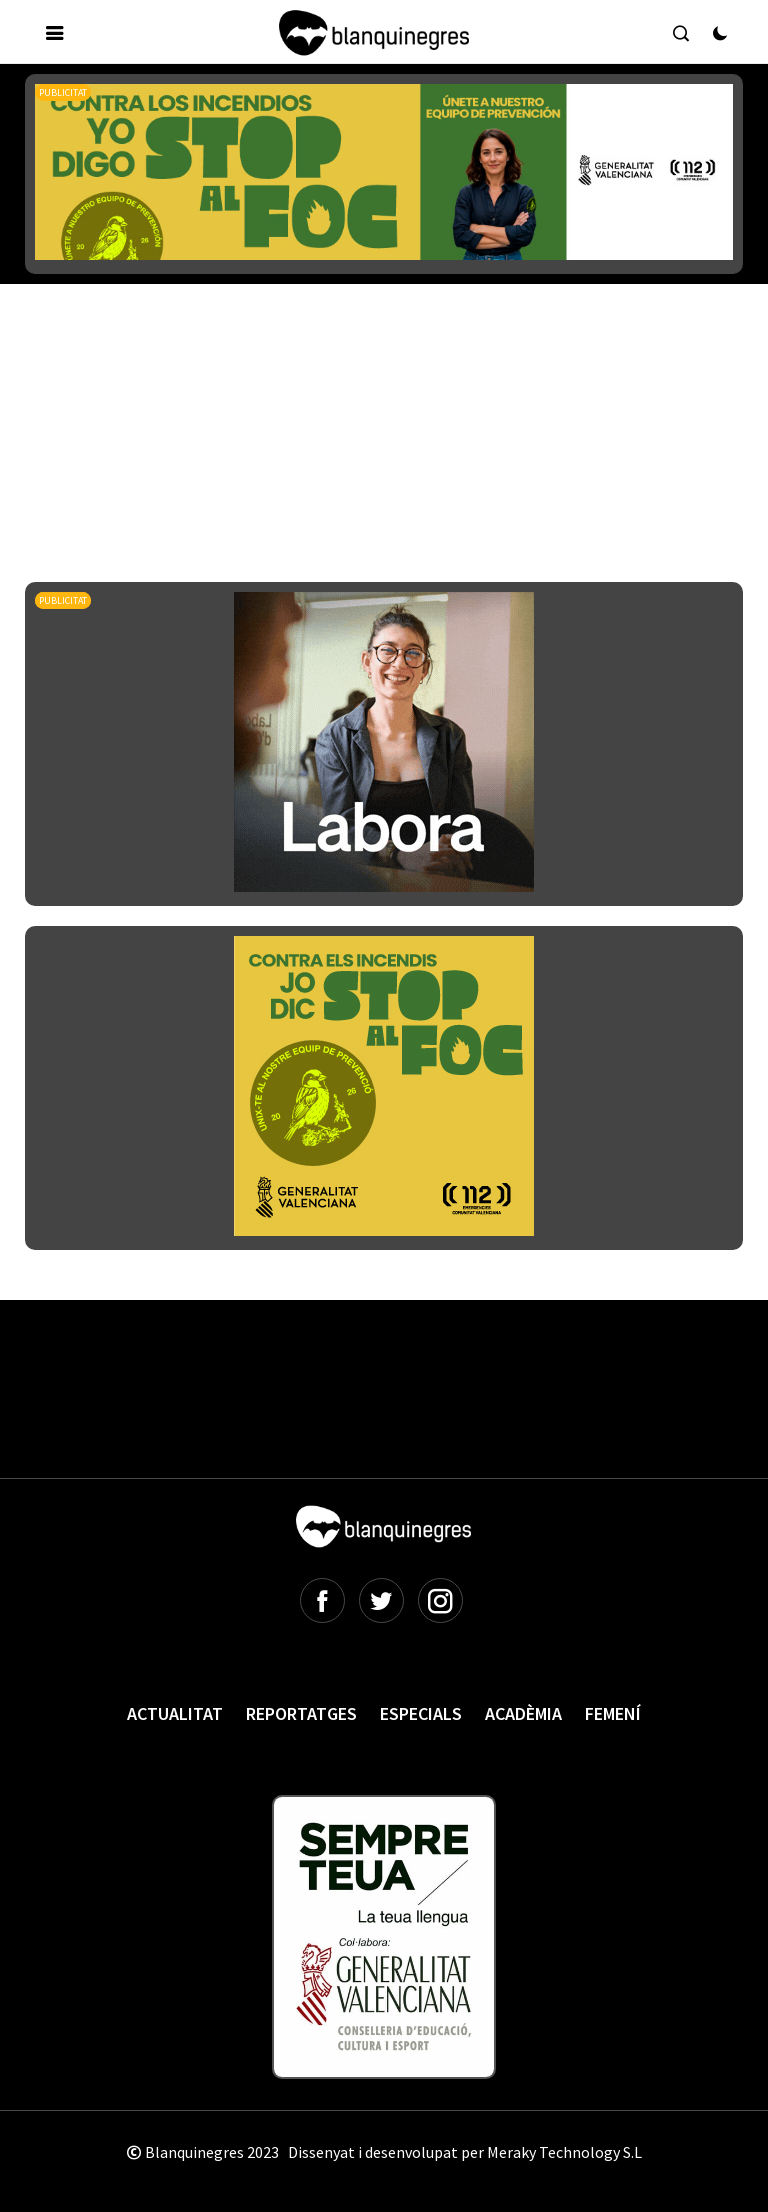 The image size is (768, 2212). I want to click on [Advertisement], so click(389, 379).